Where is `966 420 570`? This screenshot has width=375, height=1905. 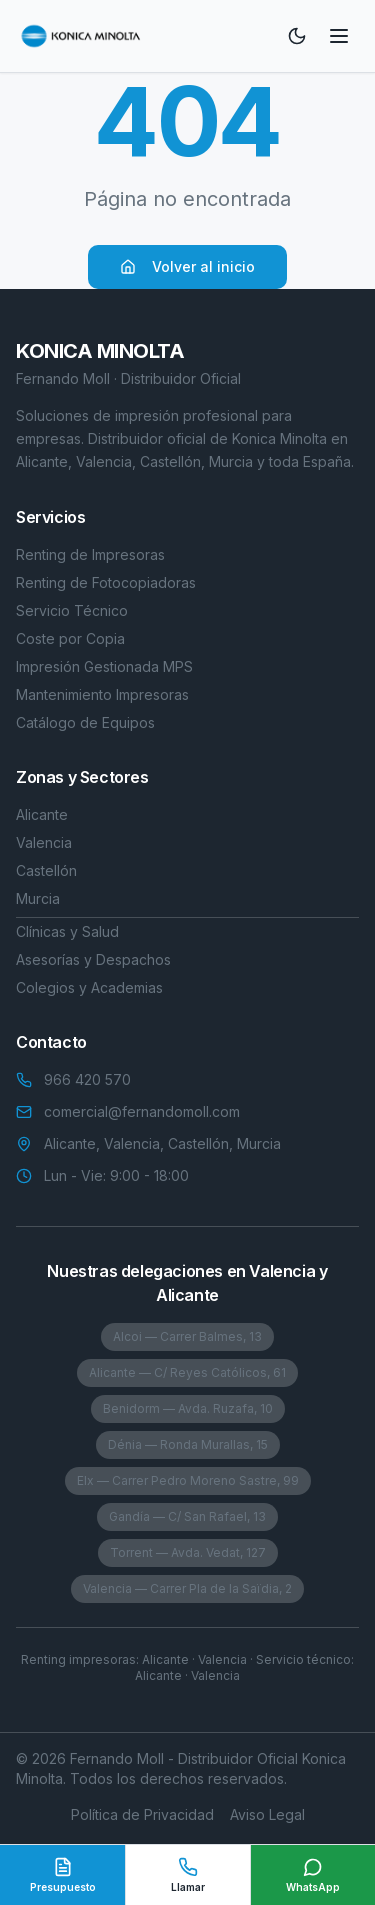 966 420 570 is located at coordinates (87, 1079).